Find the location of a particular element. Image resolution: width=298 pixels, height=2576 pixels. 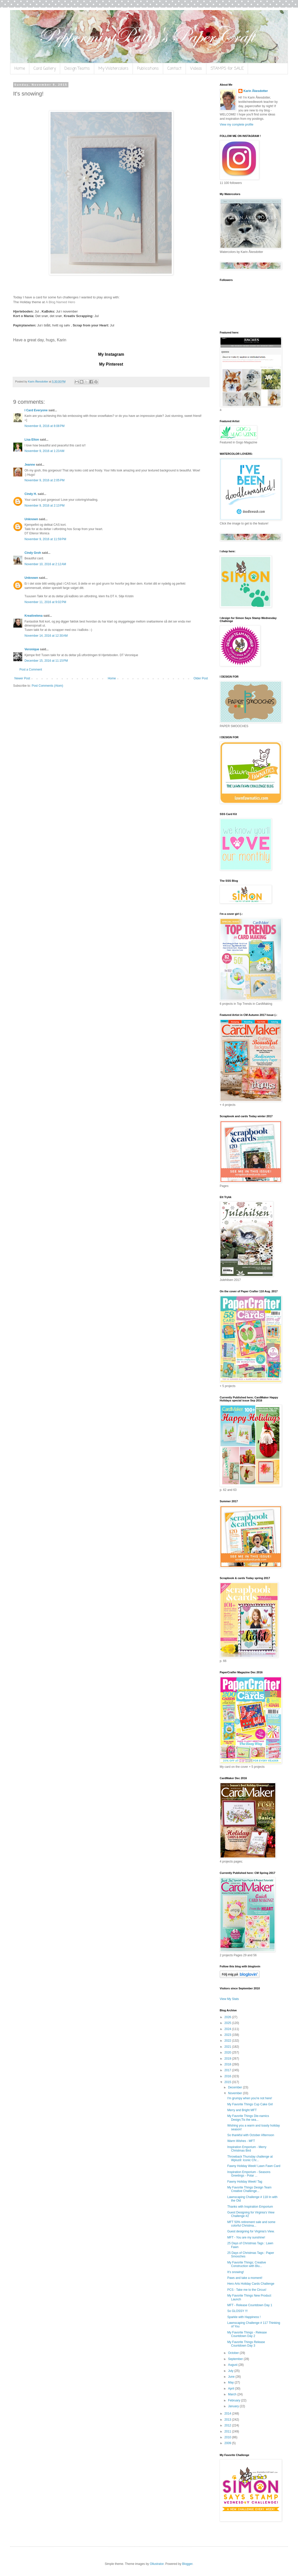

Fawny Holiday Week! Lawn Fawn Card is located at coordinates (253, 2166).